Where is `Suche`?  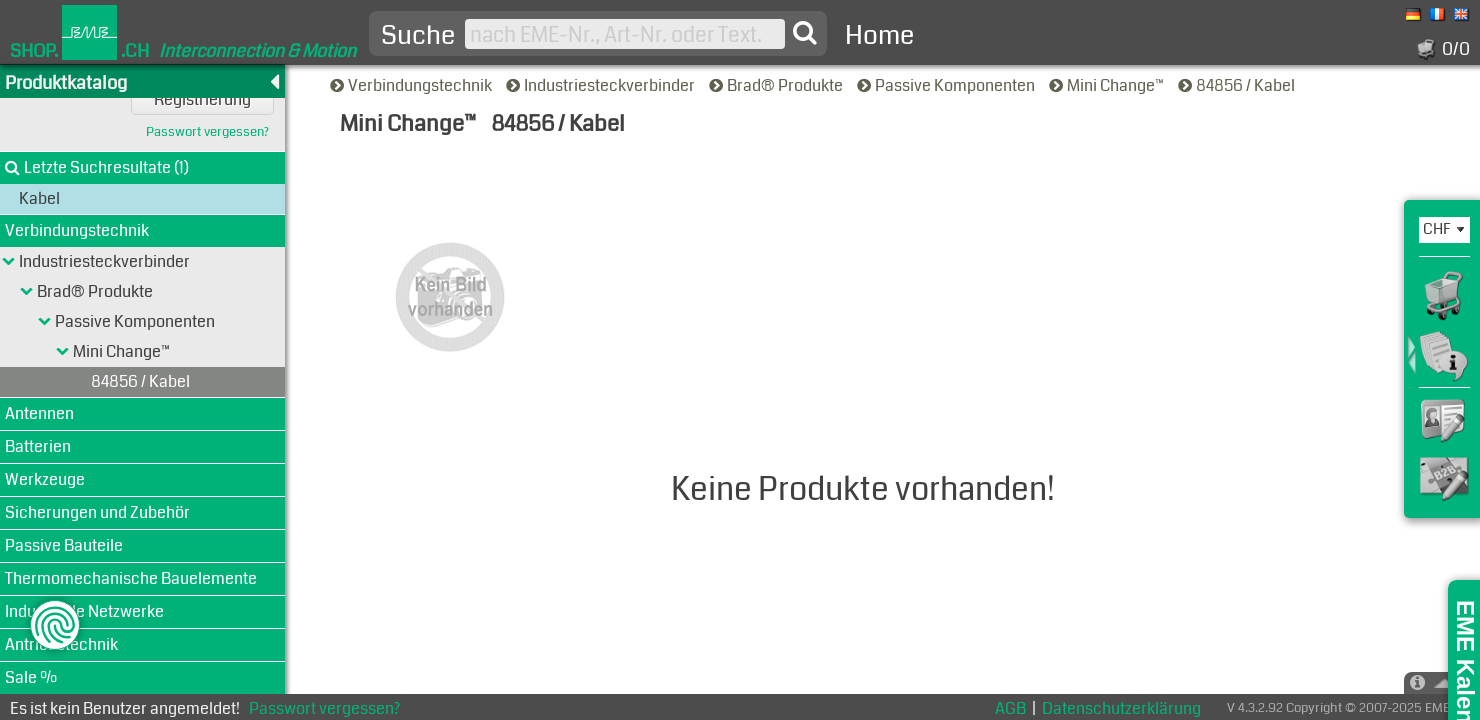
Suche is located at coordinates (418, 36).